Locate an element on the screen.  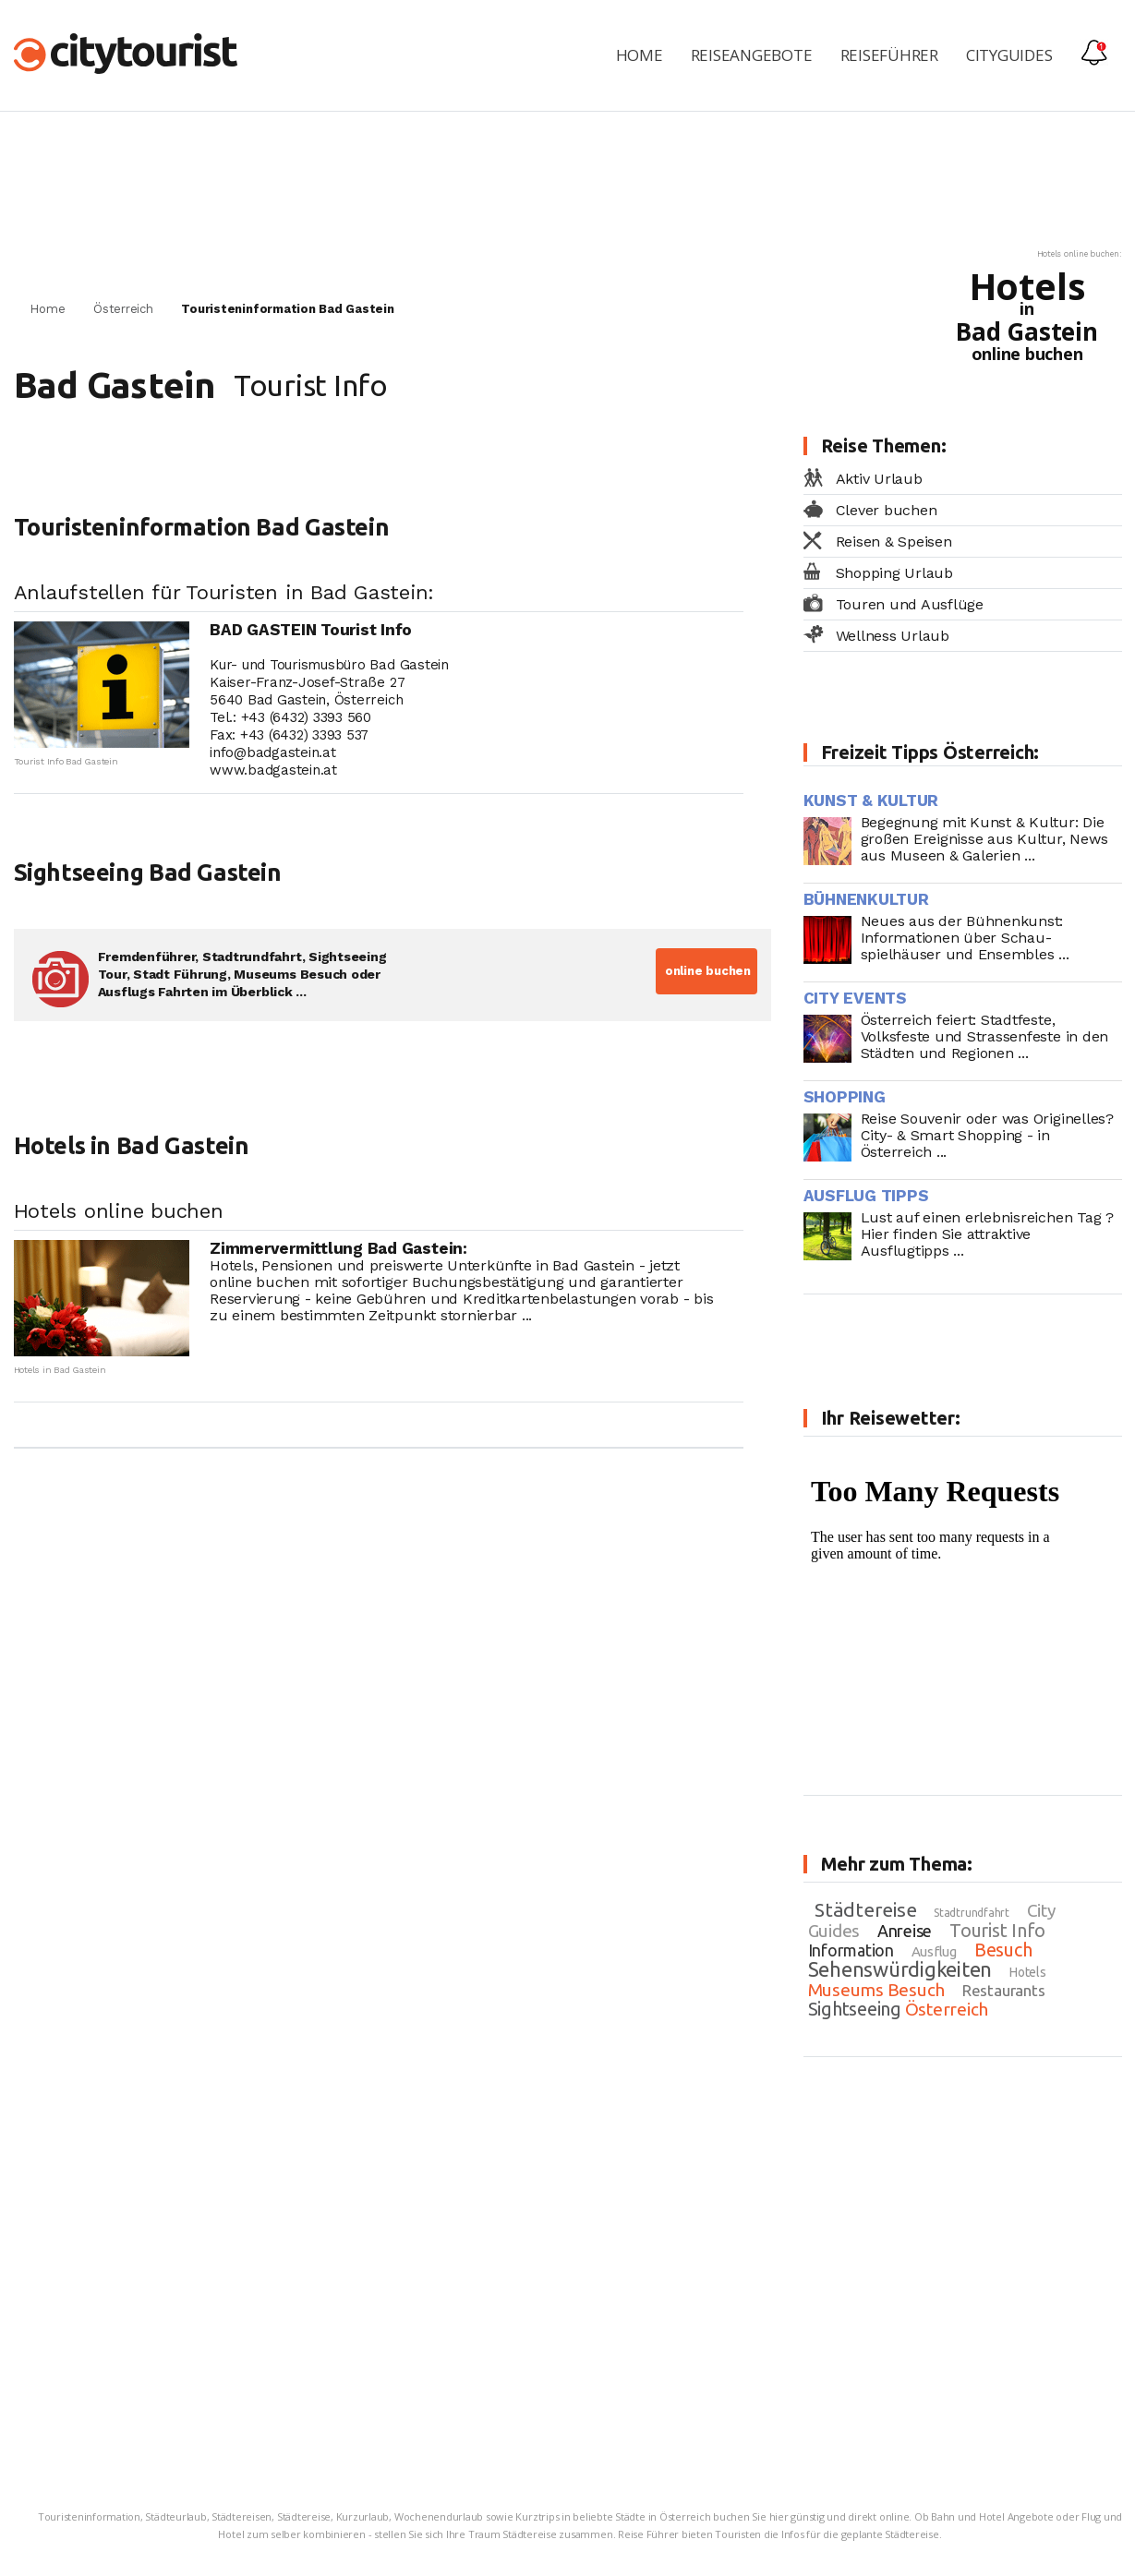
Tourist Info is located at coordinates (997, 1930).